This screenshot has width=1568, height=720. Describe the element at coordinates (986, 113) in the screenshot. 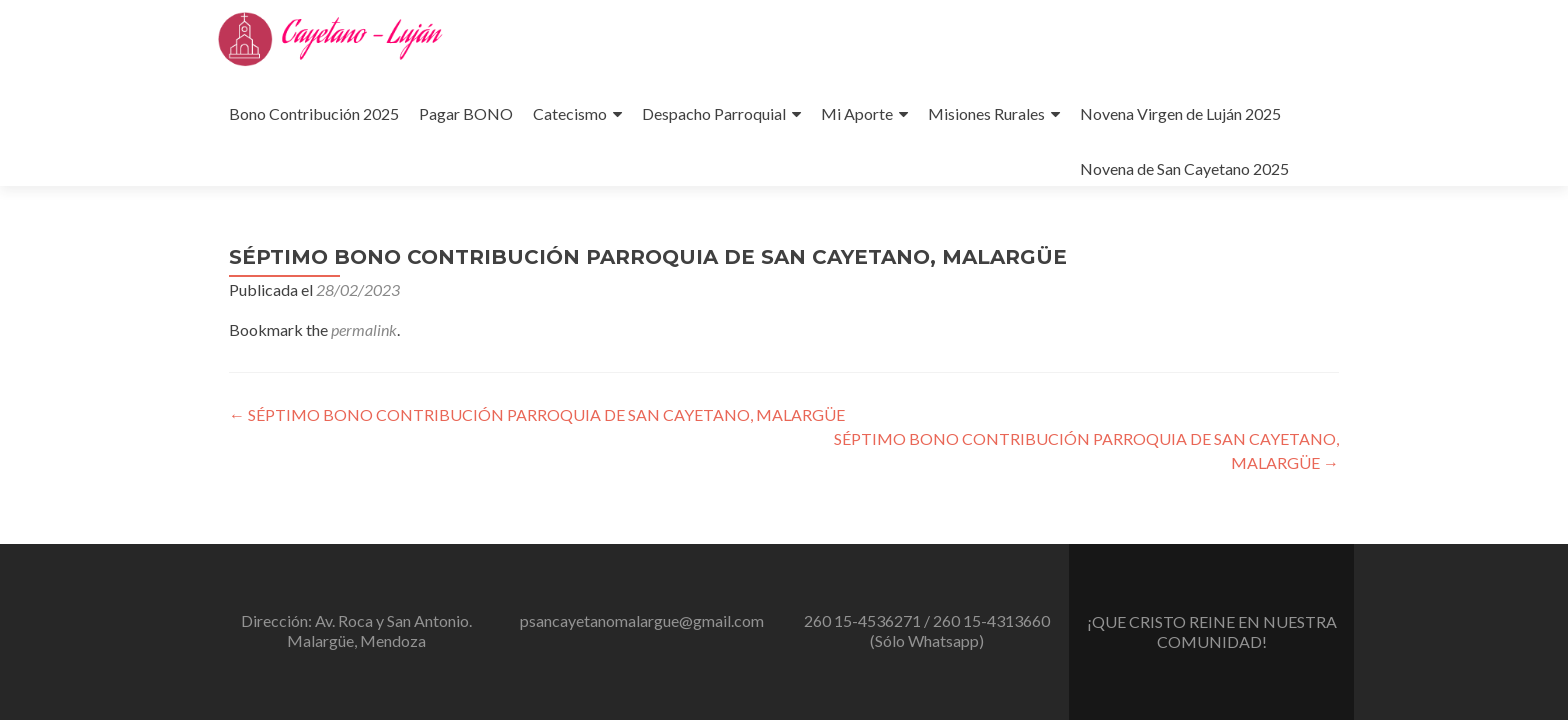

I see `Misiones Rurales` at that location.